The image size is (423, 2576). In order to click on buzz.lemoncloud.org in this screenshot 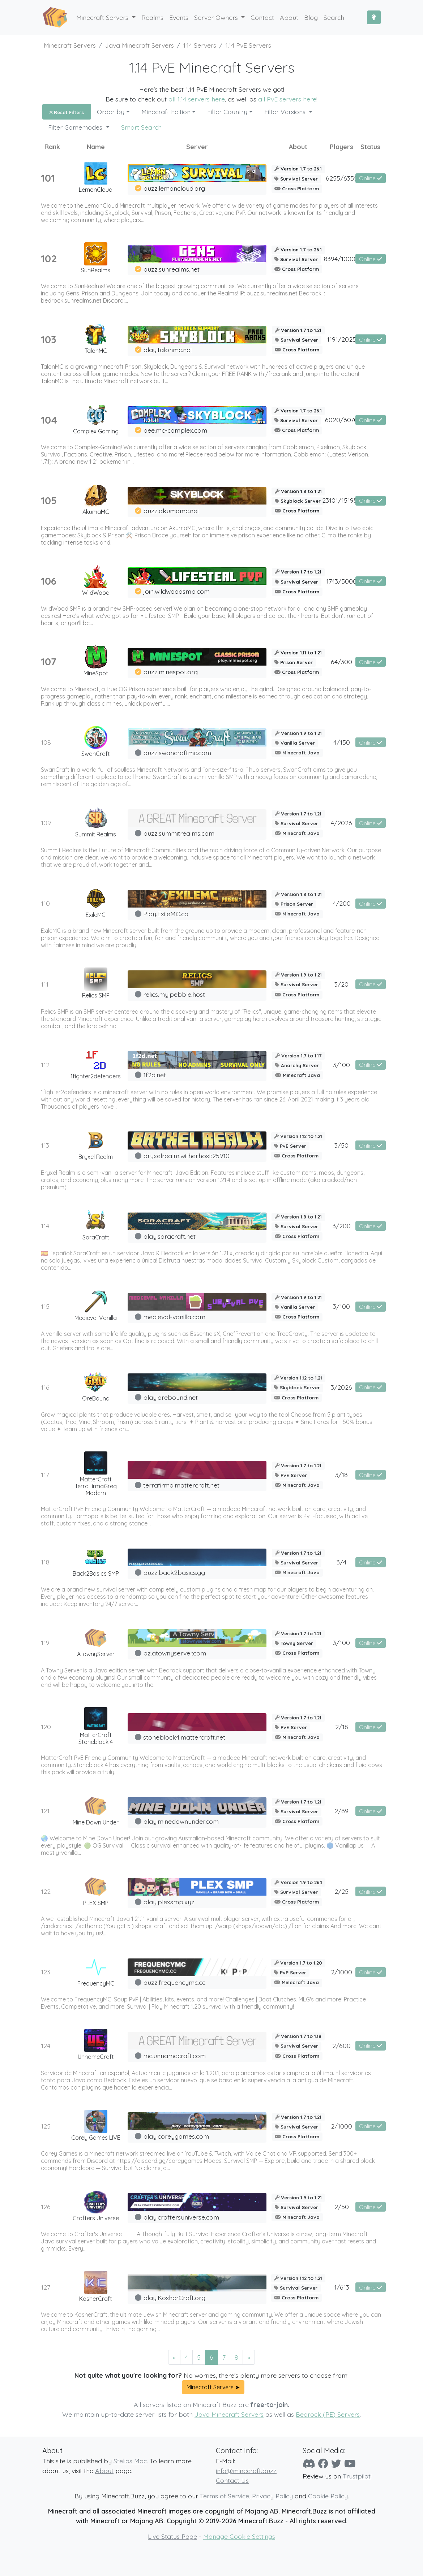, I will do `click(174, 188)`.